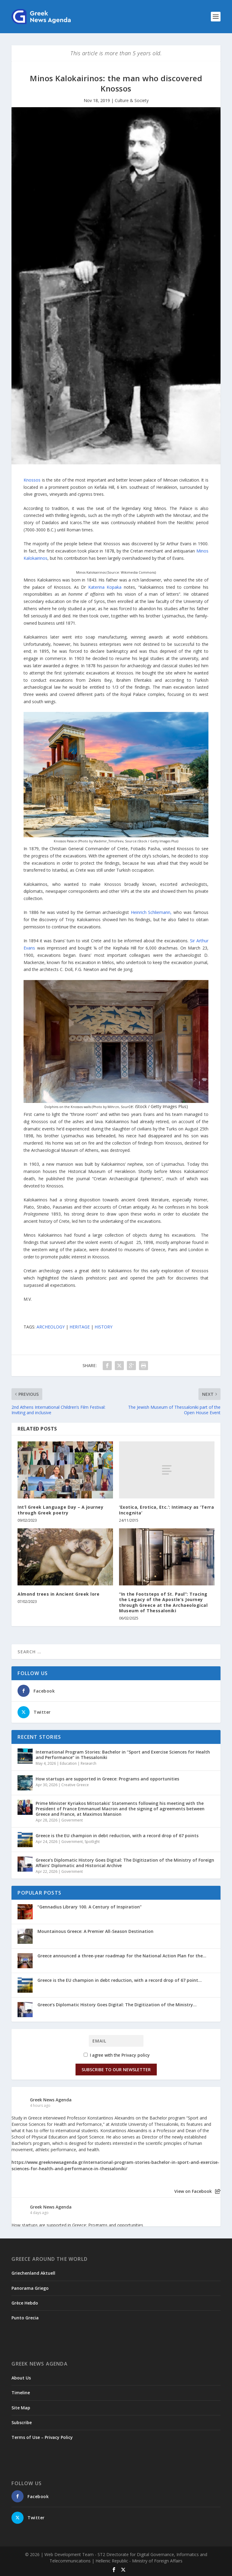 The width and height of the screenshot is (232, 2576). I want to click on Creative Greece, so click(75, 1784).